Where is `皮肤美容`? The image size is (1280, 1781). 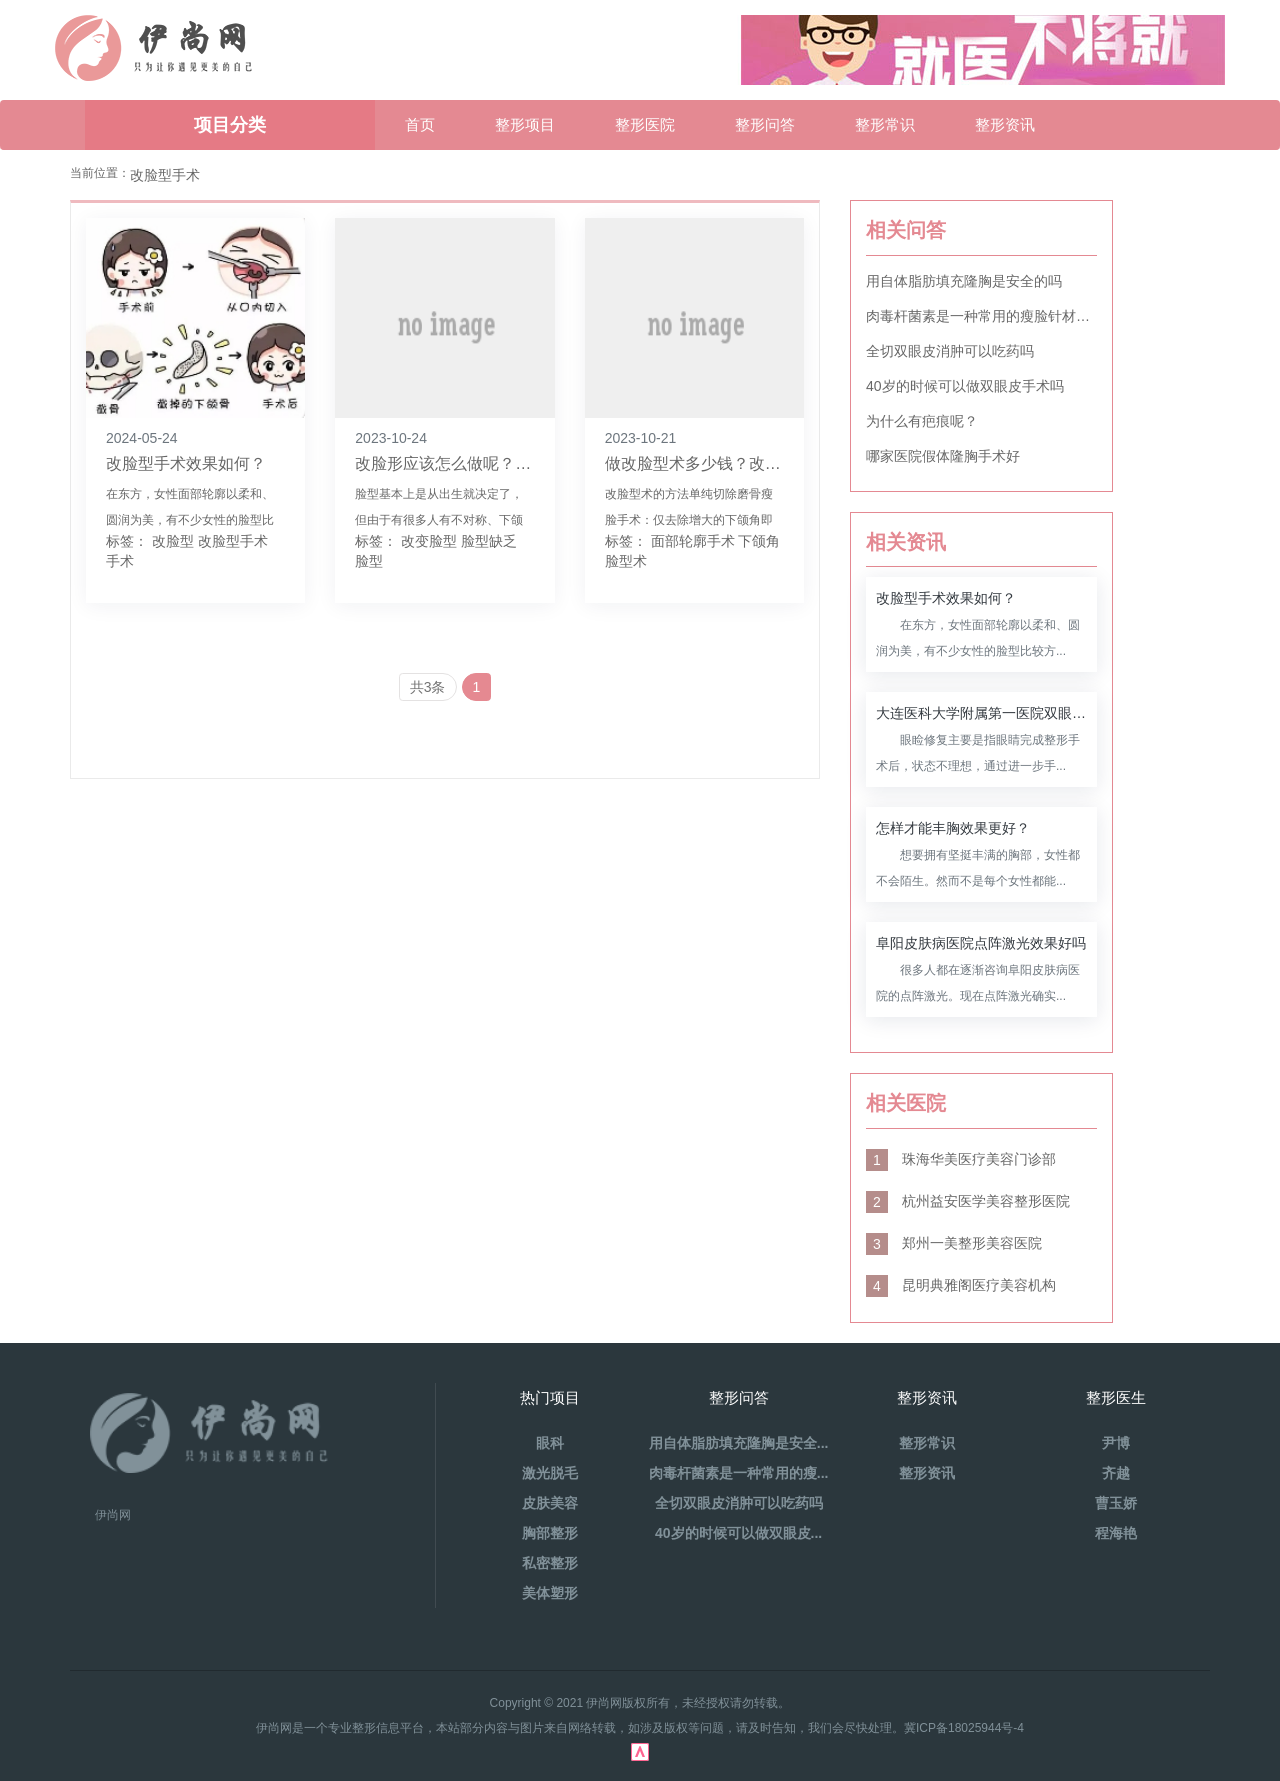 皮肤美容 is located at coordinates (550, 1503).